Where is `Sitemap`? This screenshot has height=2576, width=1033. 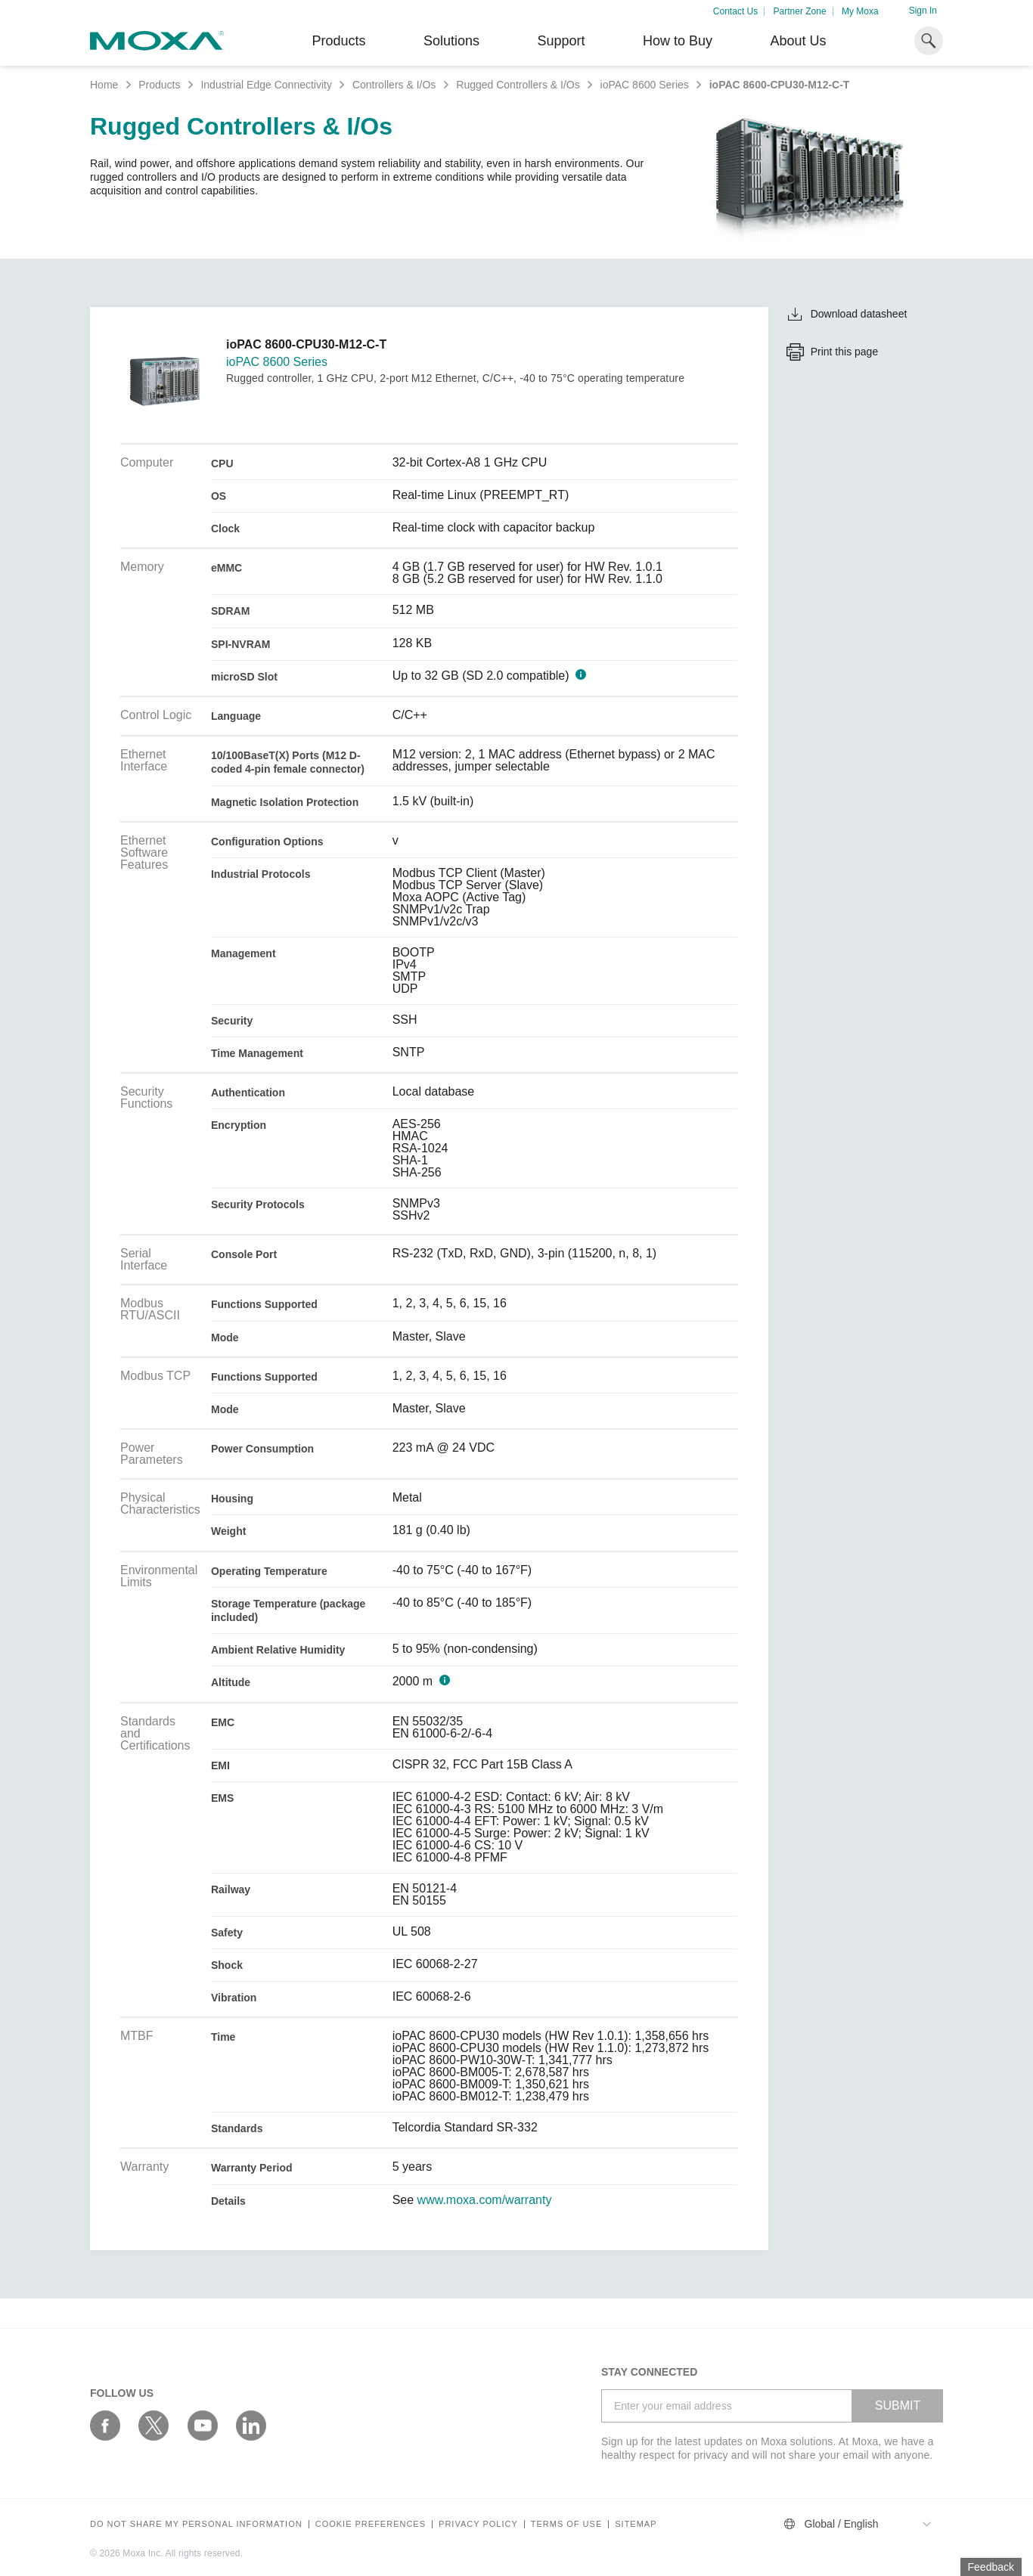
Sitemap is located at coordinates (635, 2524).